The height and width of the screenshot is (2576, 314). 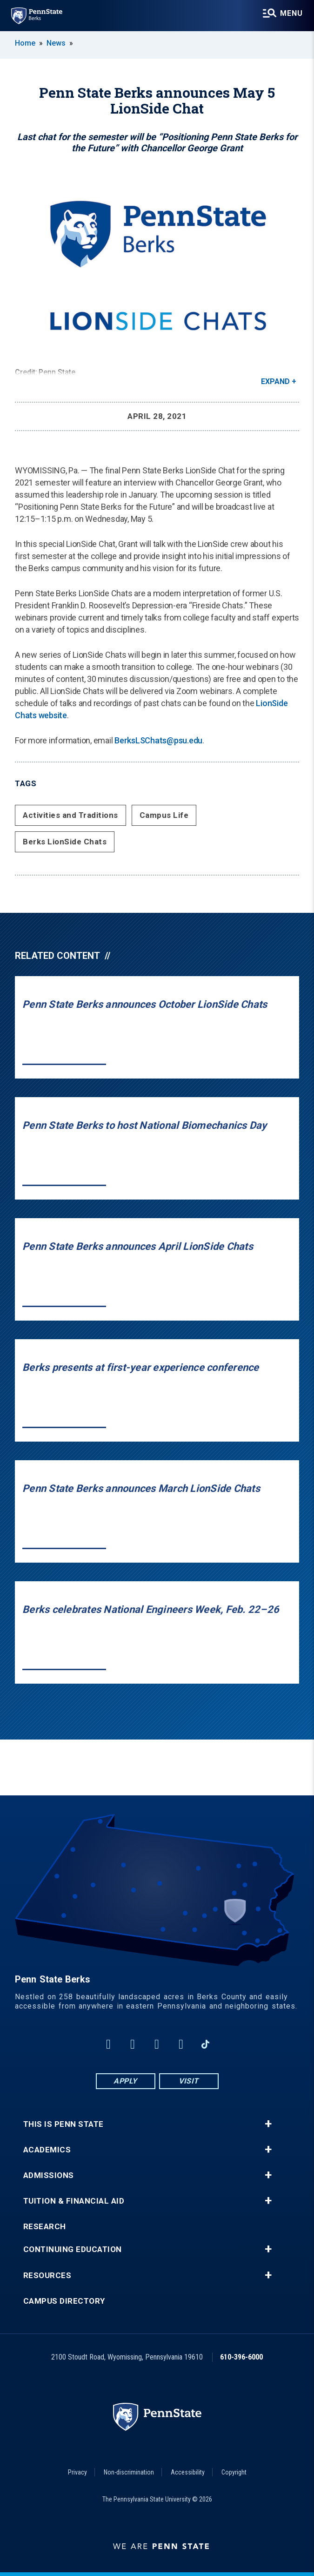 What do you see at coordinates (129, 2472) in the screenshot?
I see `Non-discrimination` at bounding box center [129, 2472].